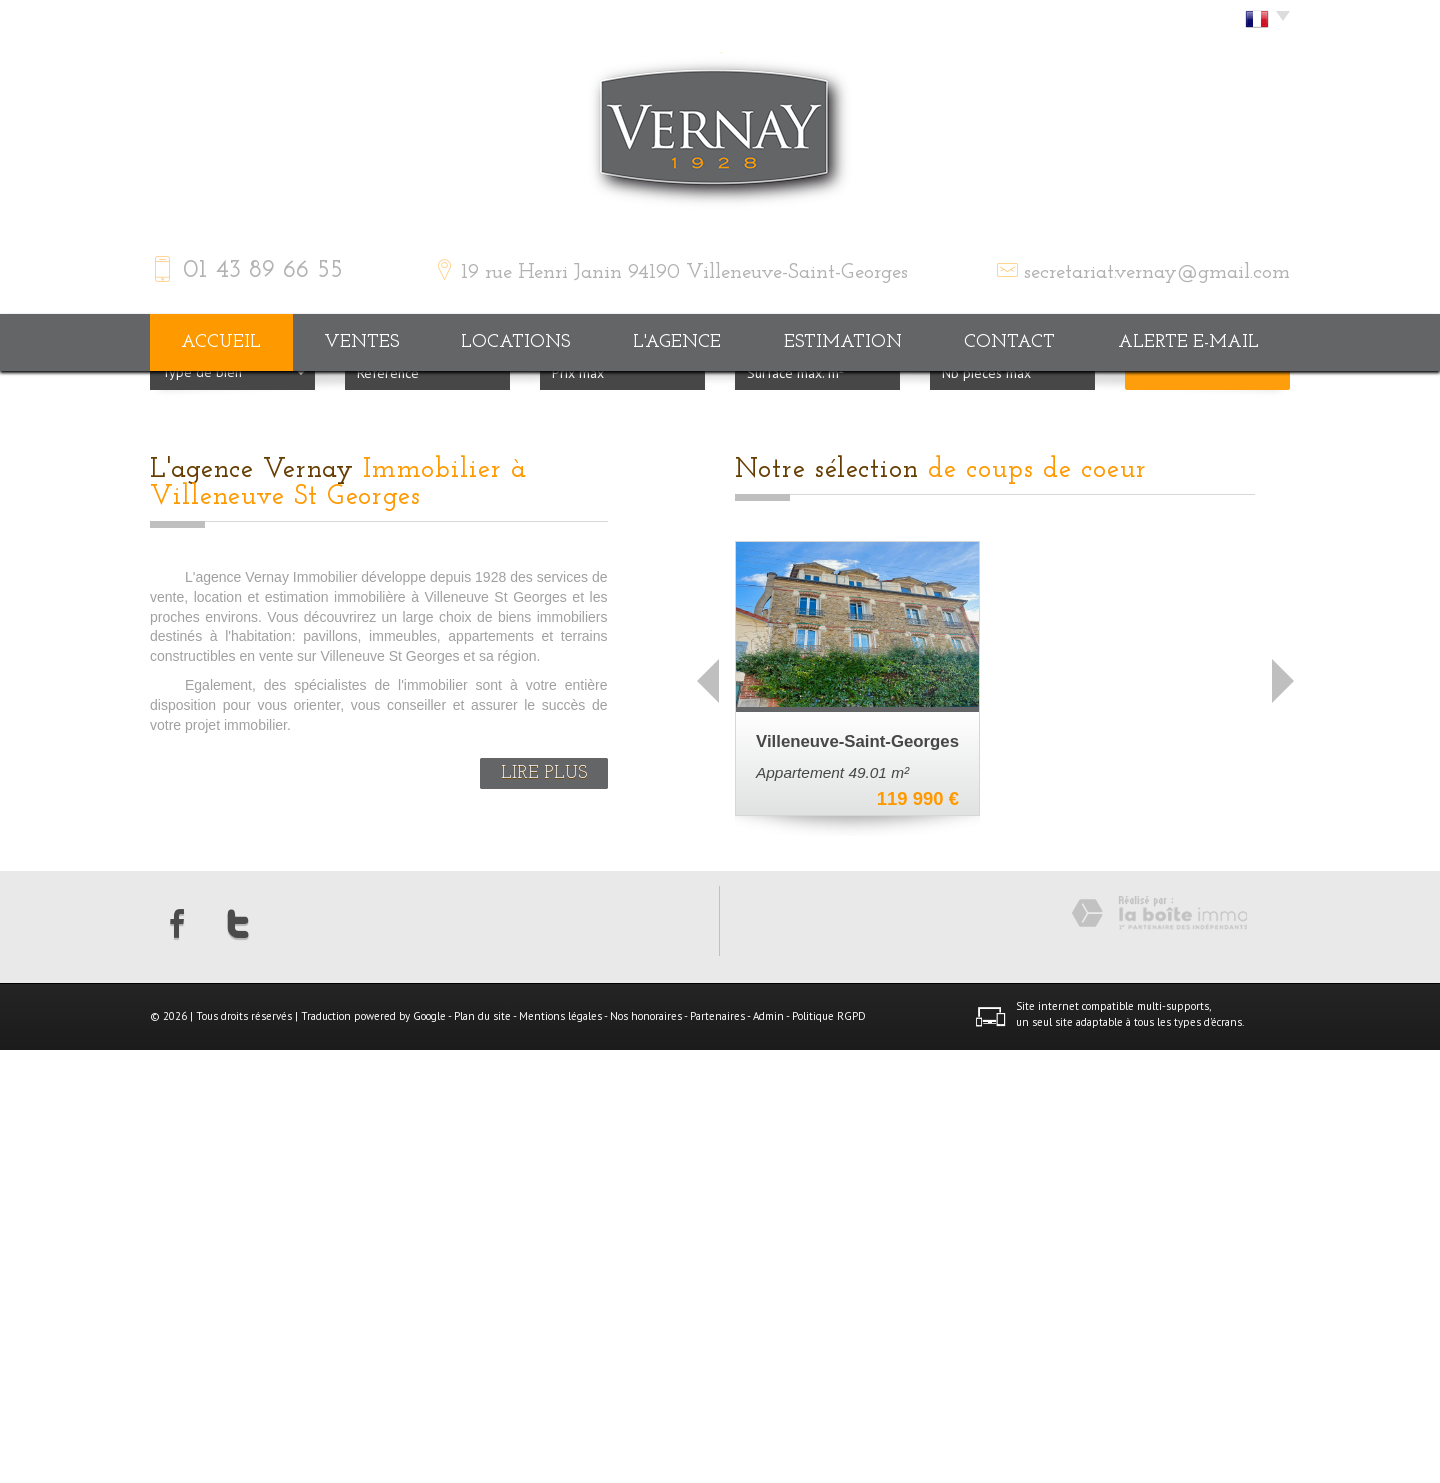 The height and width of the screenshot is (1483, 1440). Describe the element at coordinates (560, 1449) in the screenshot. I see `Mentions légales` at that location.